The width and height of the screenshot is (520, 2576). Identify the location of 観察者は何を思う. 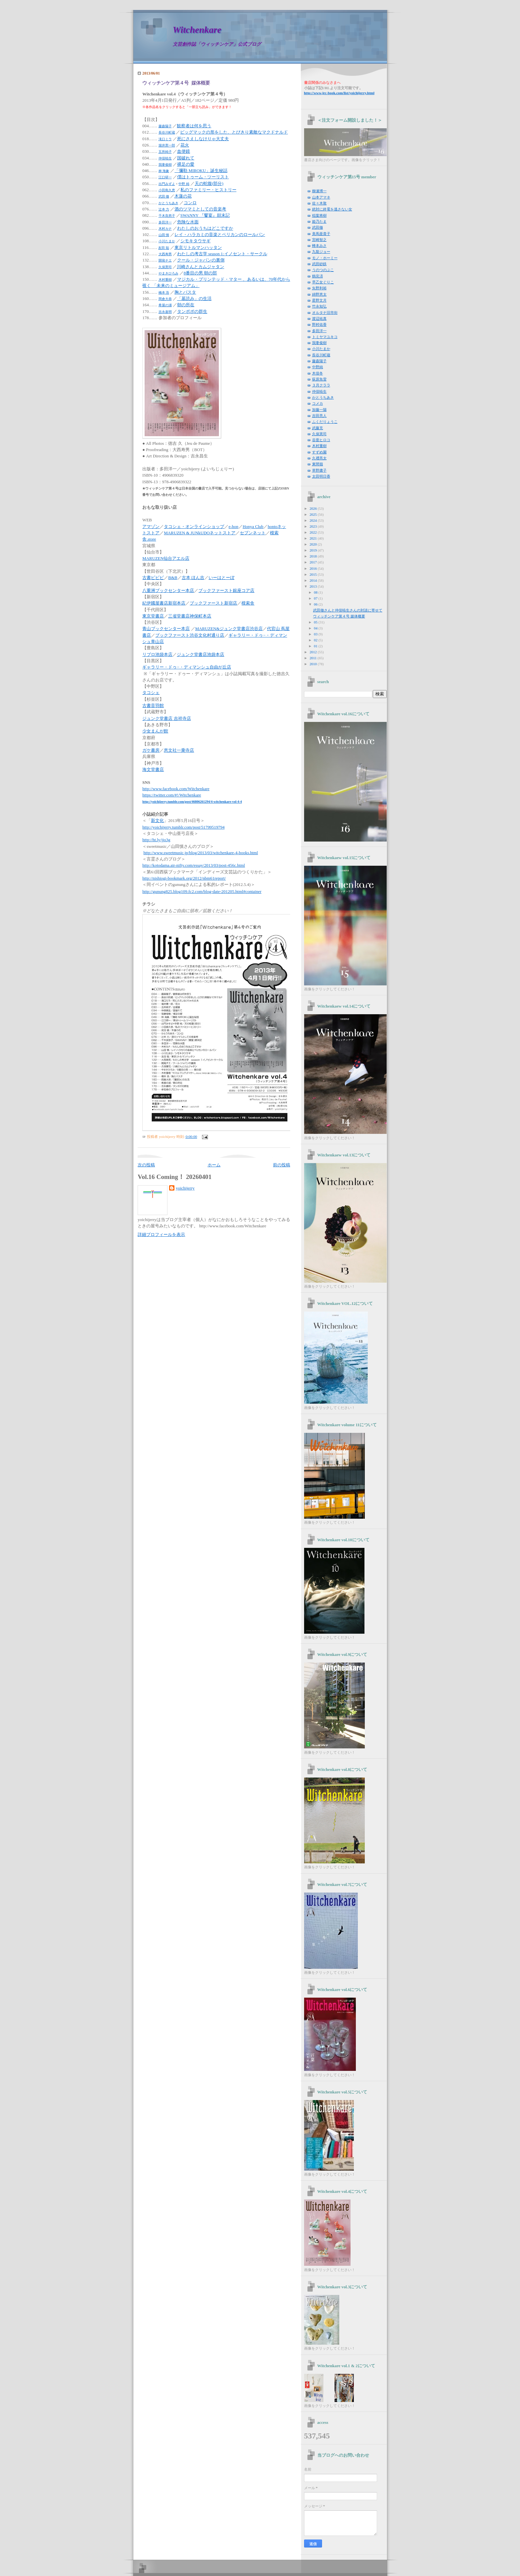
(194, 126).